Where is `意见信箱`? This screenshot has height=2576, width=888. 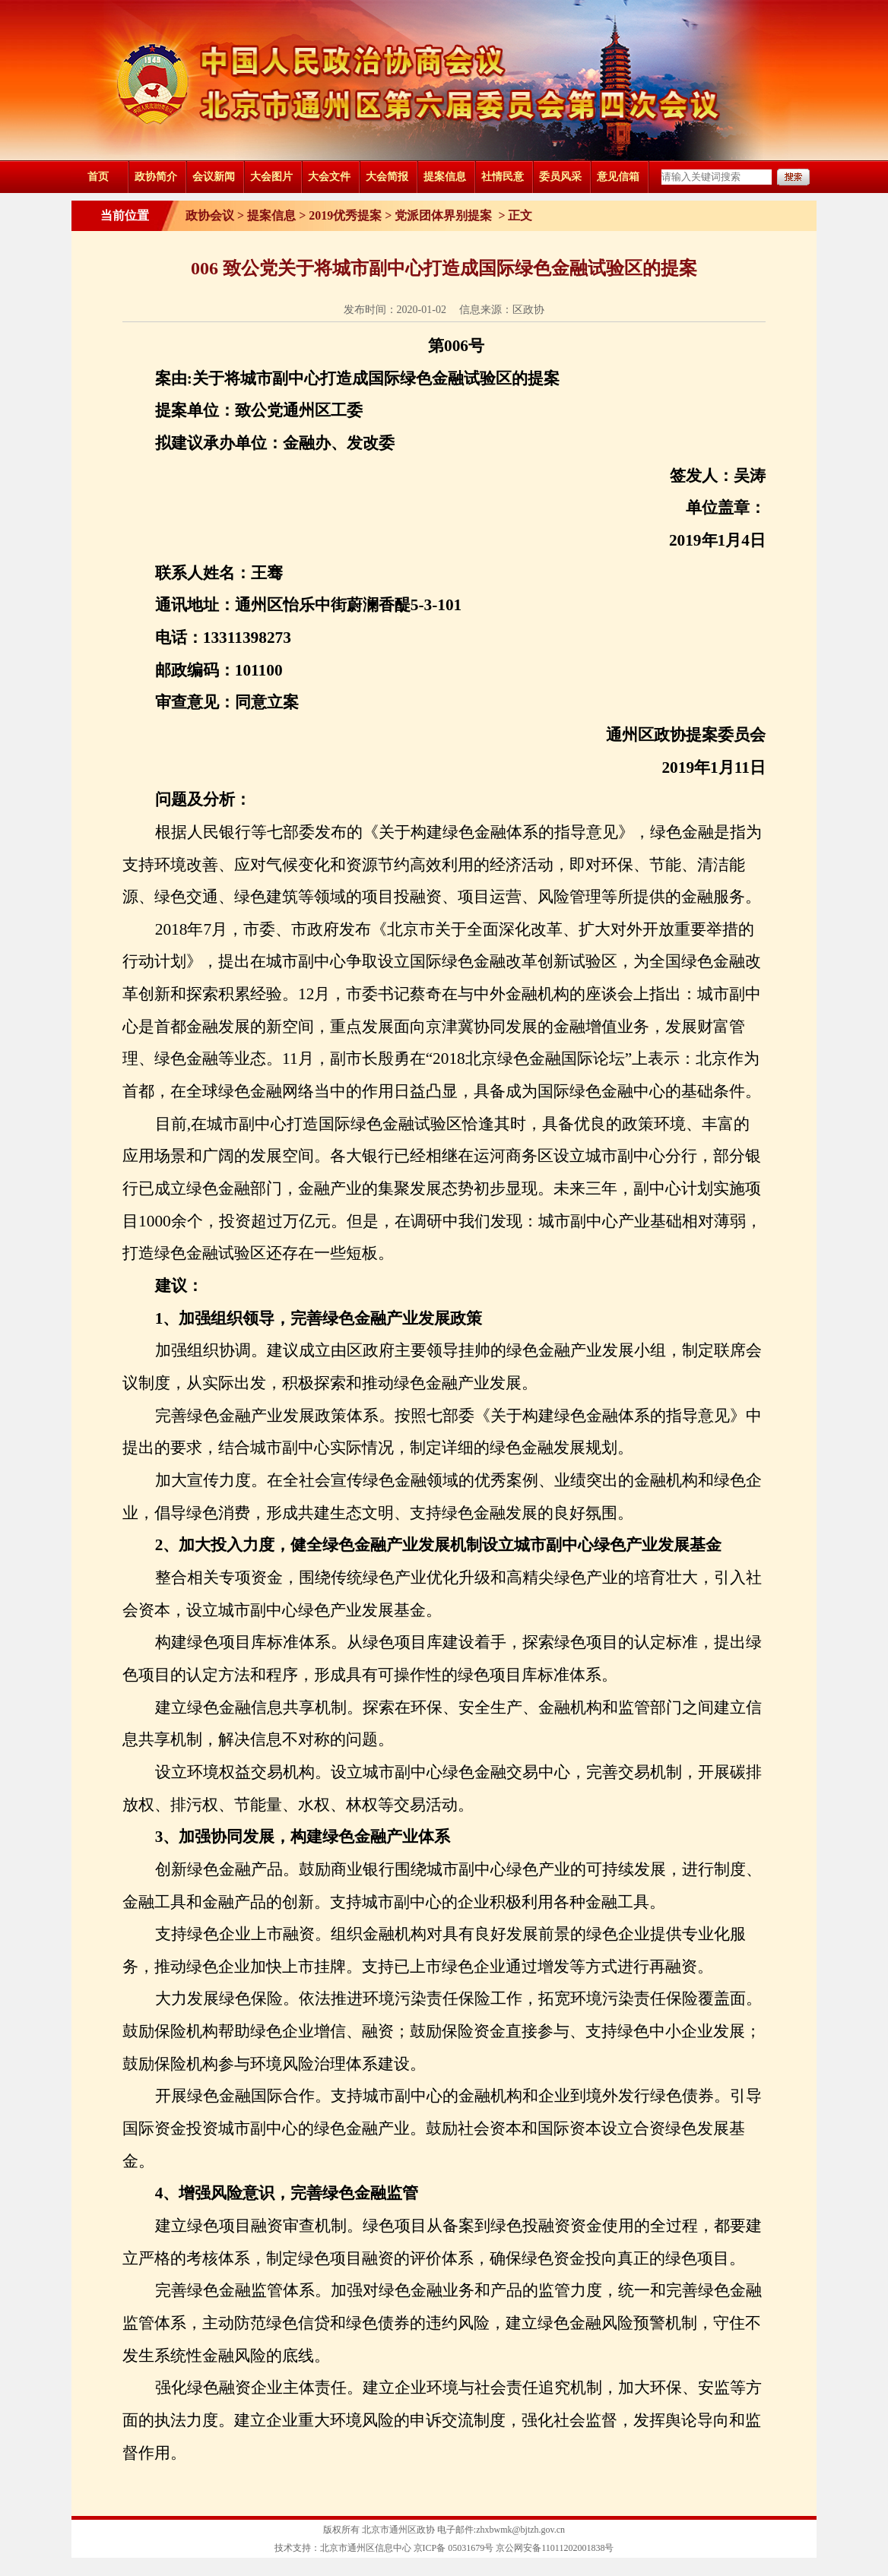
意见信箱 is located at coordinates (618, 176).